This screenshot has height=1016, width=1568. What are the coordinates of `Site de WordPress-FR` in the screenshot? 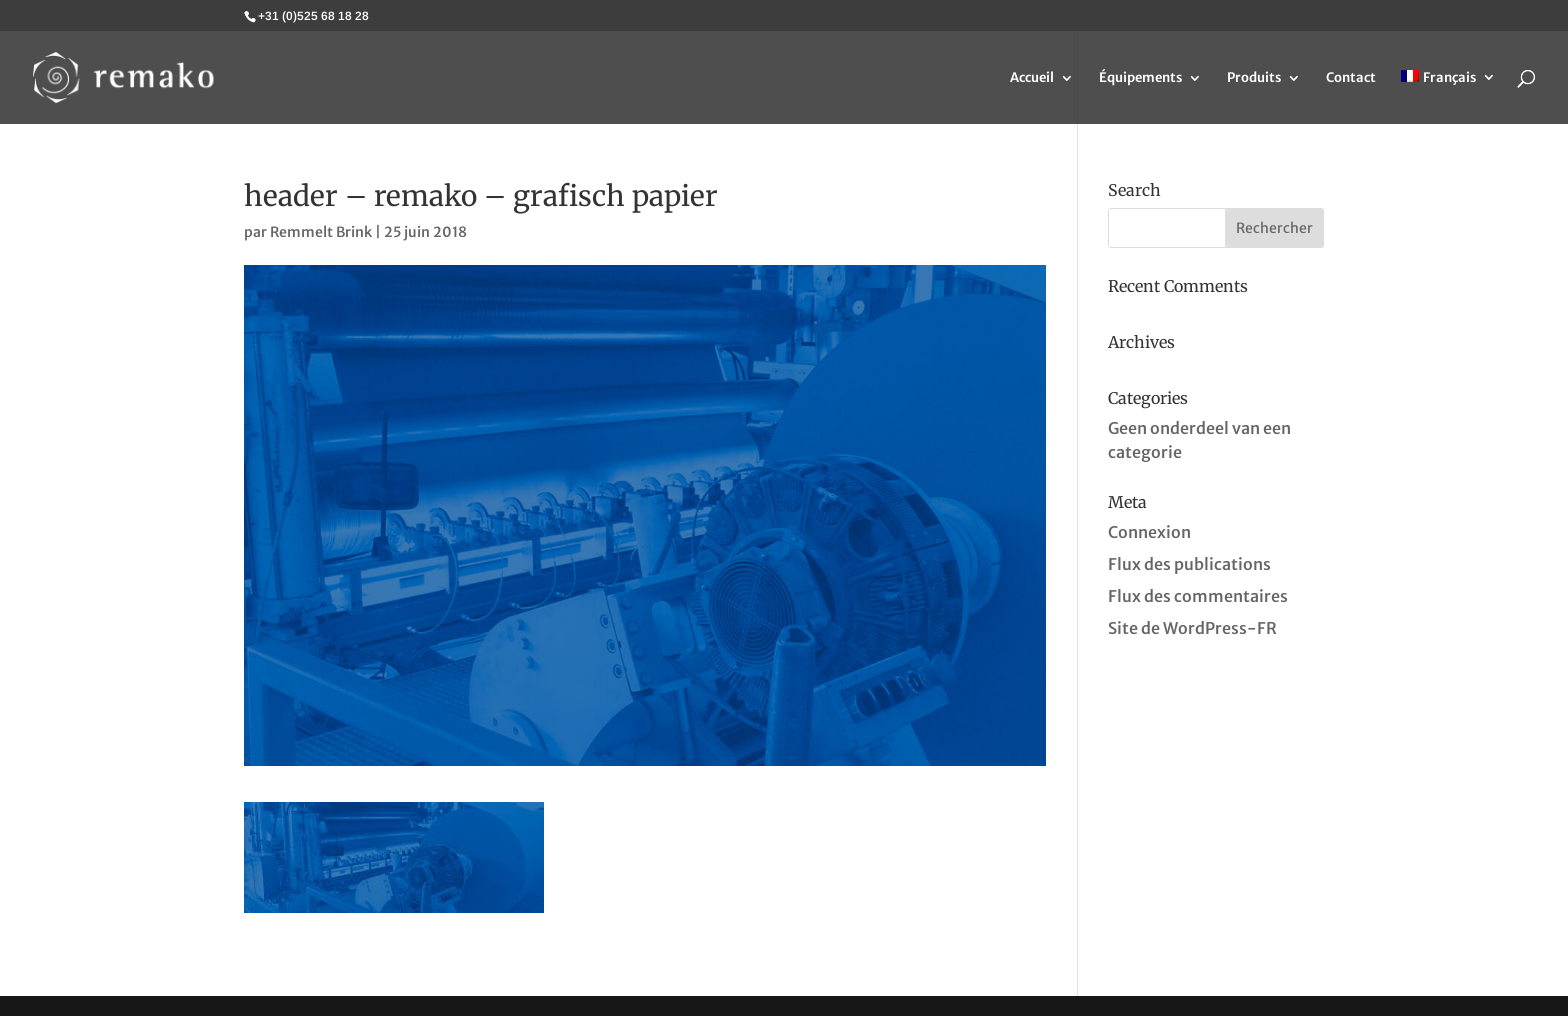 It's located at (1192, 628).